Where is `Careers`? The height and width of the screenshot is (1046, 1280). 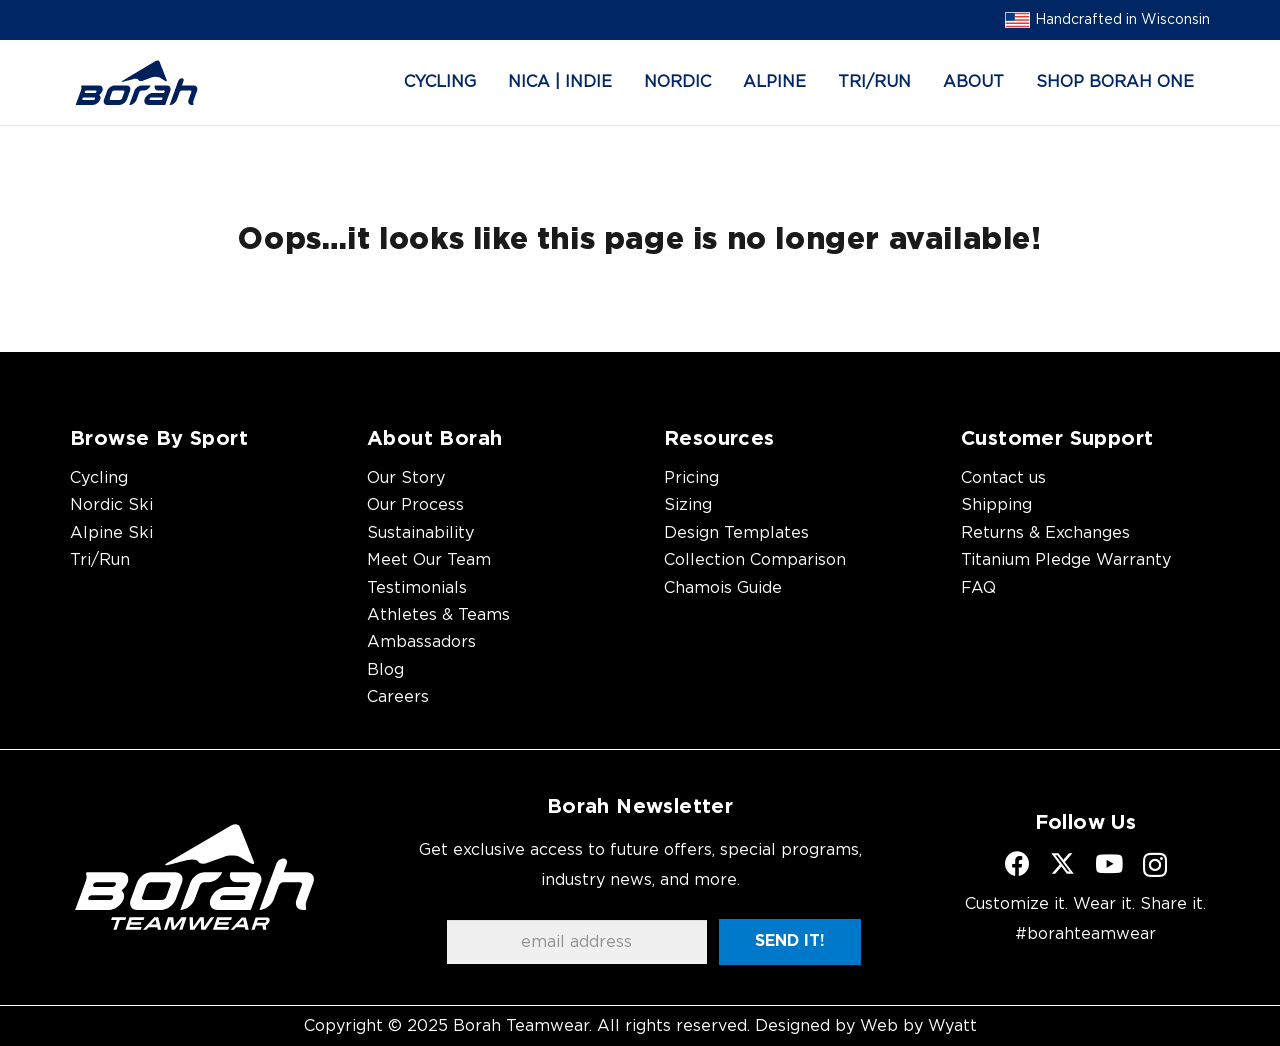 Careers is located at coordinates (398, 697).